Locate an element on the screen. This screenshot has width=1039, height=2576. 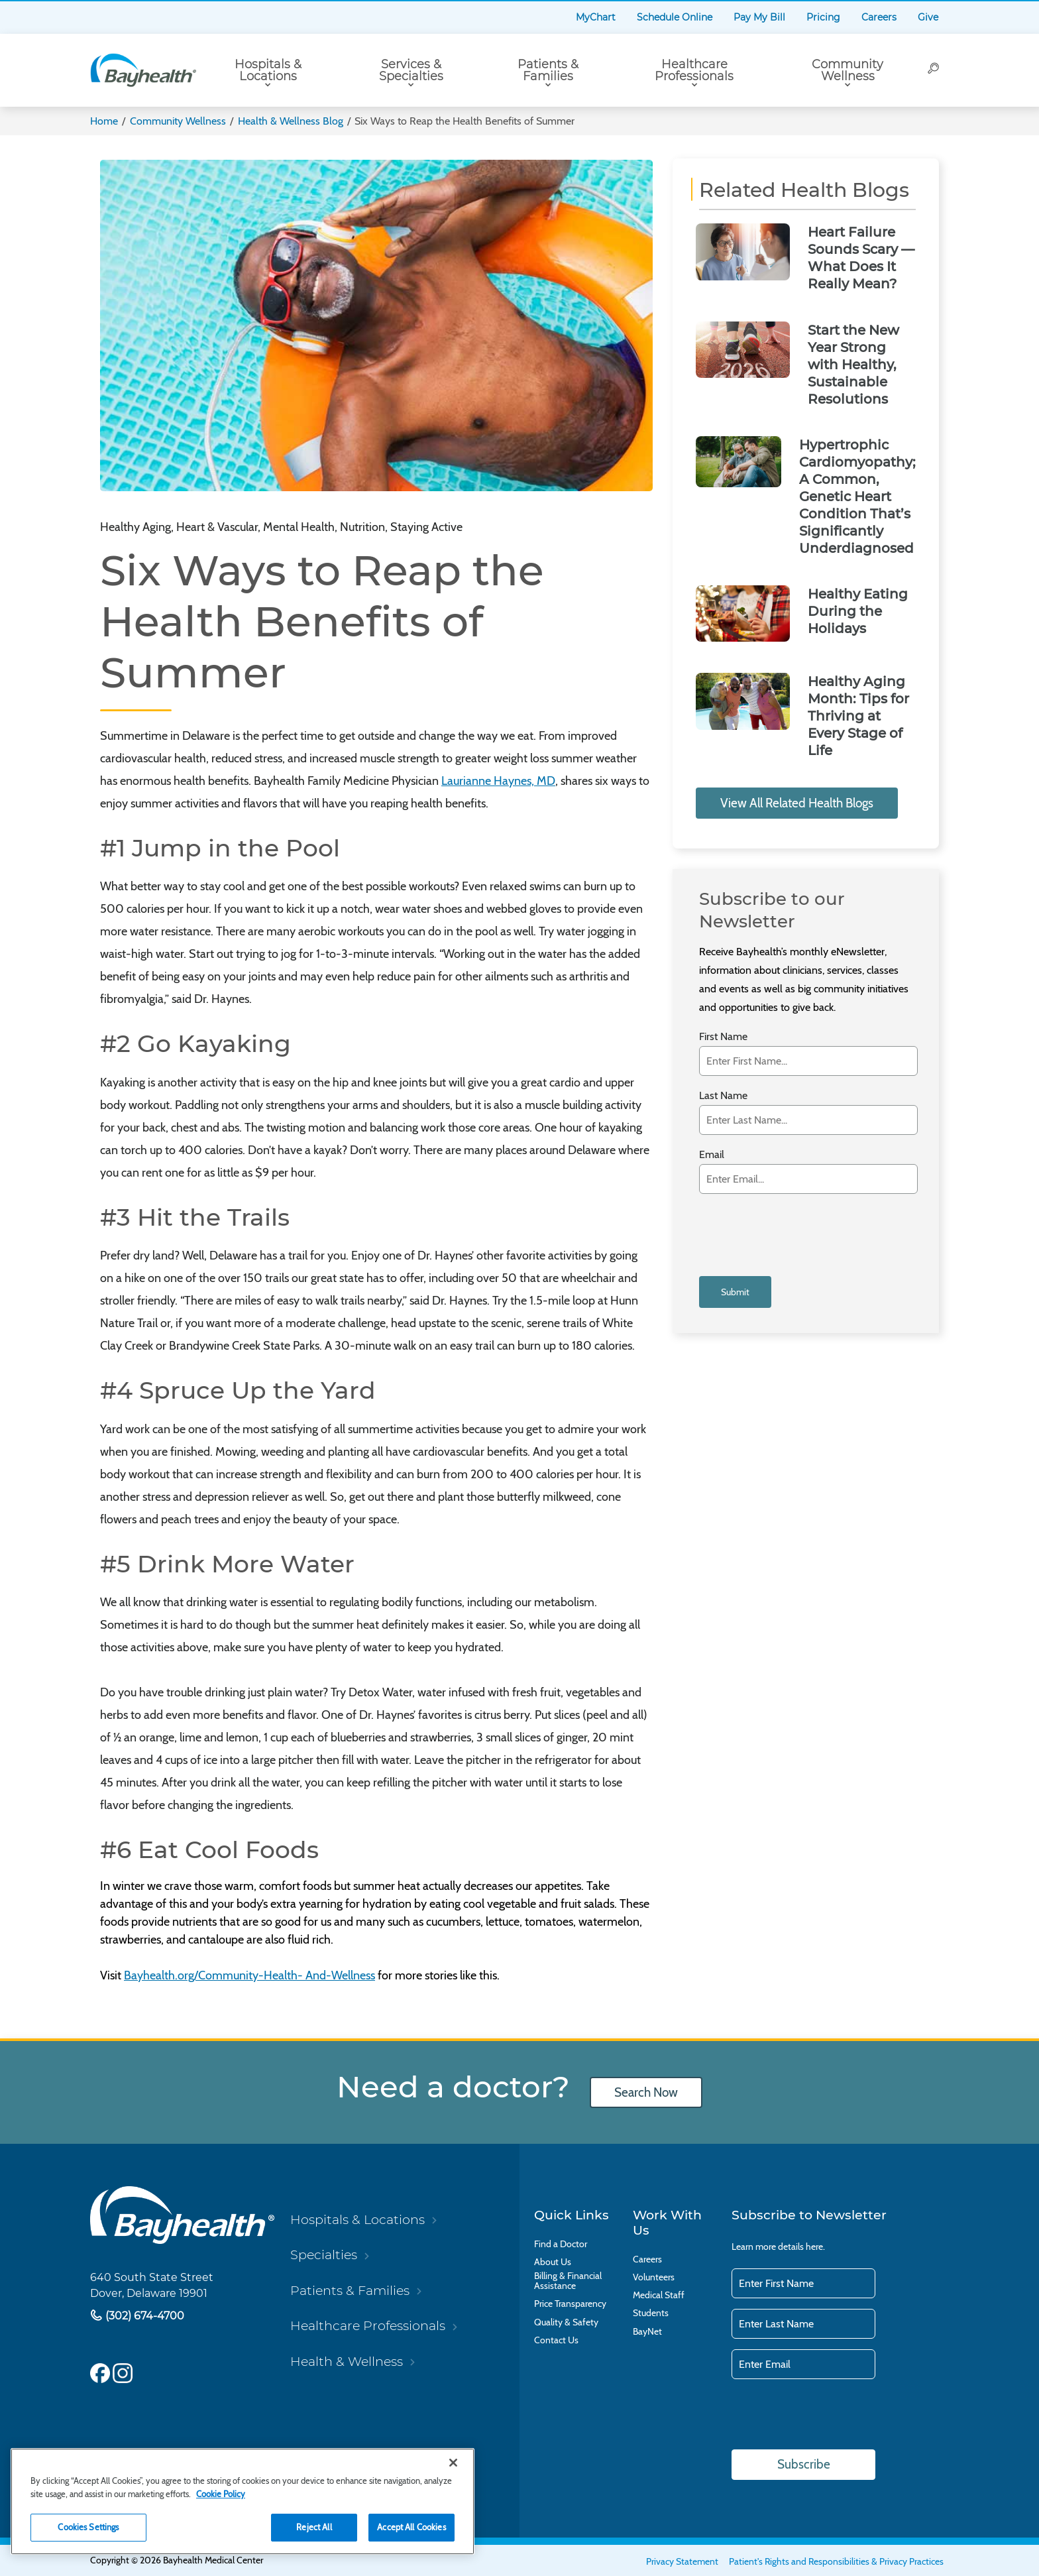
Privacy Statement is located at coordinates (682, 2561).